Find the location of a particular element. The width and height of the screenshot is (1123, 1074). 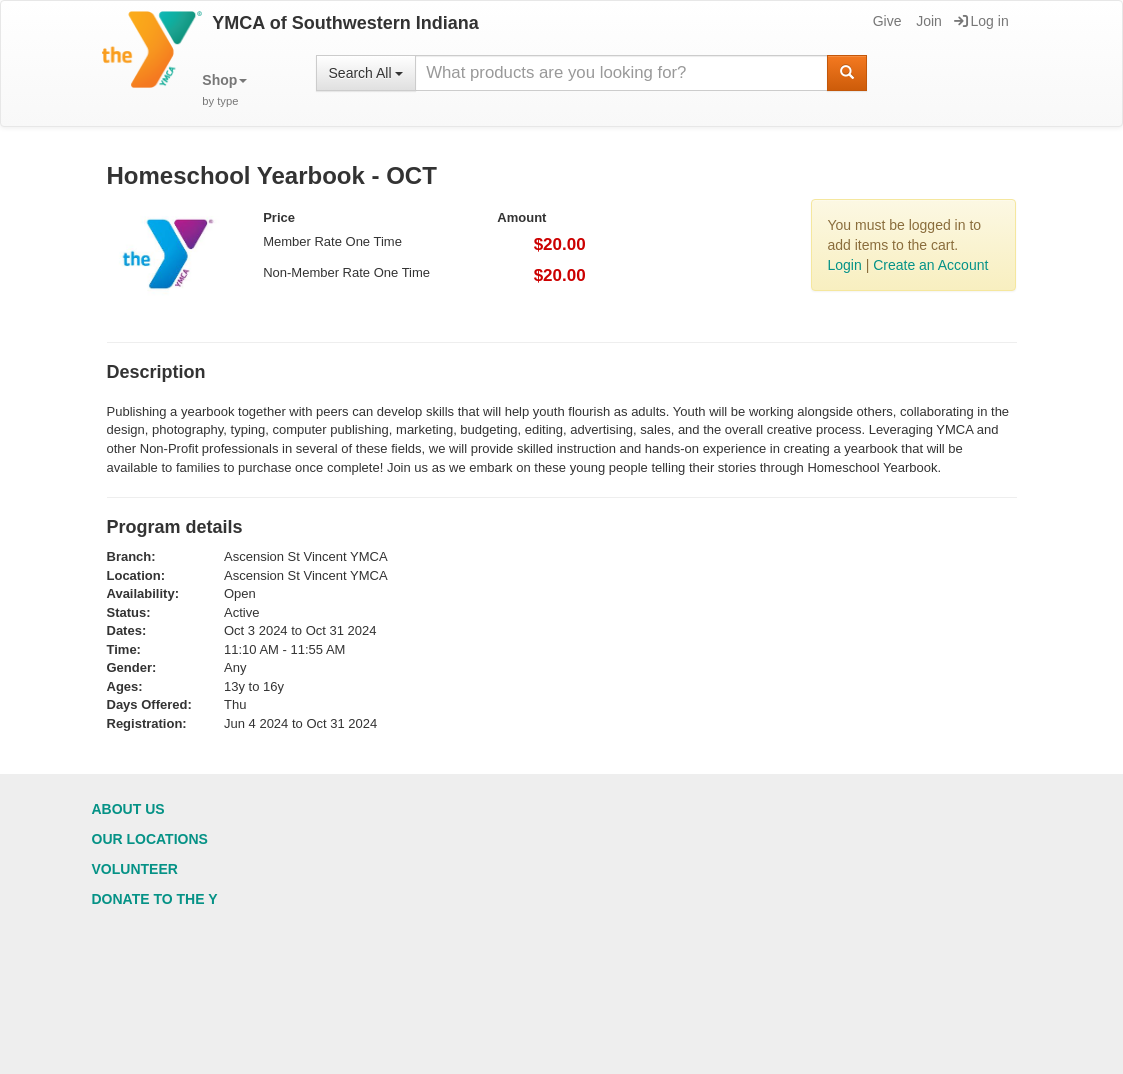

Log in is located at coordinates (981, 21).